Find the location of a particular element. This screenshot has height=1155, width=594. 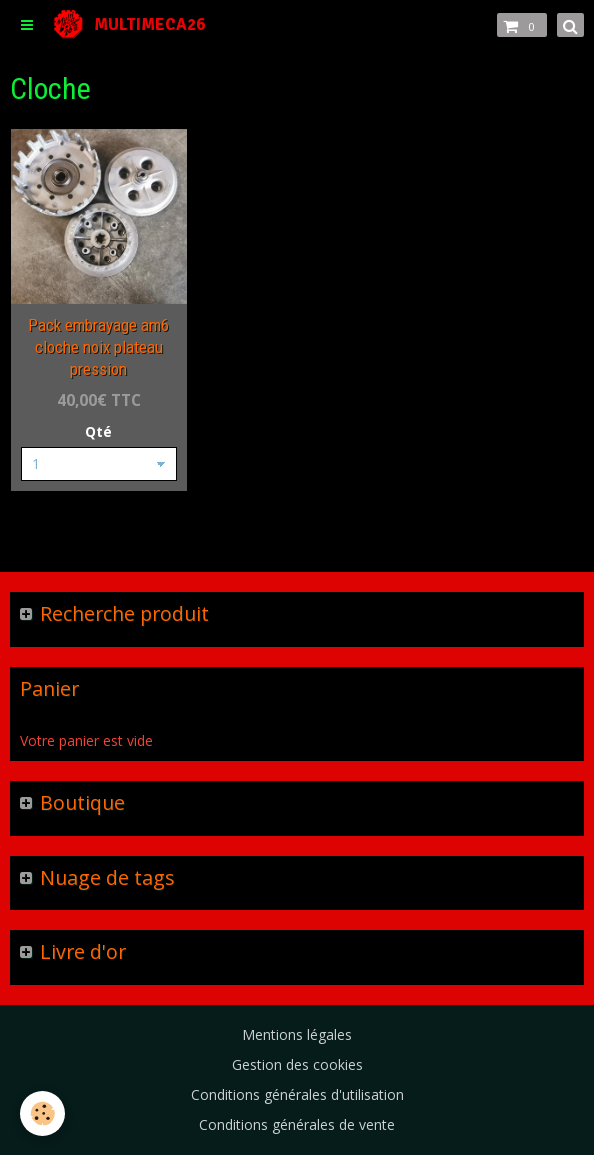

Pack embrayage am6 cloche noix plateau pression is located at coordinates (98, 347).